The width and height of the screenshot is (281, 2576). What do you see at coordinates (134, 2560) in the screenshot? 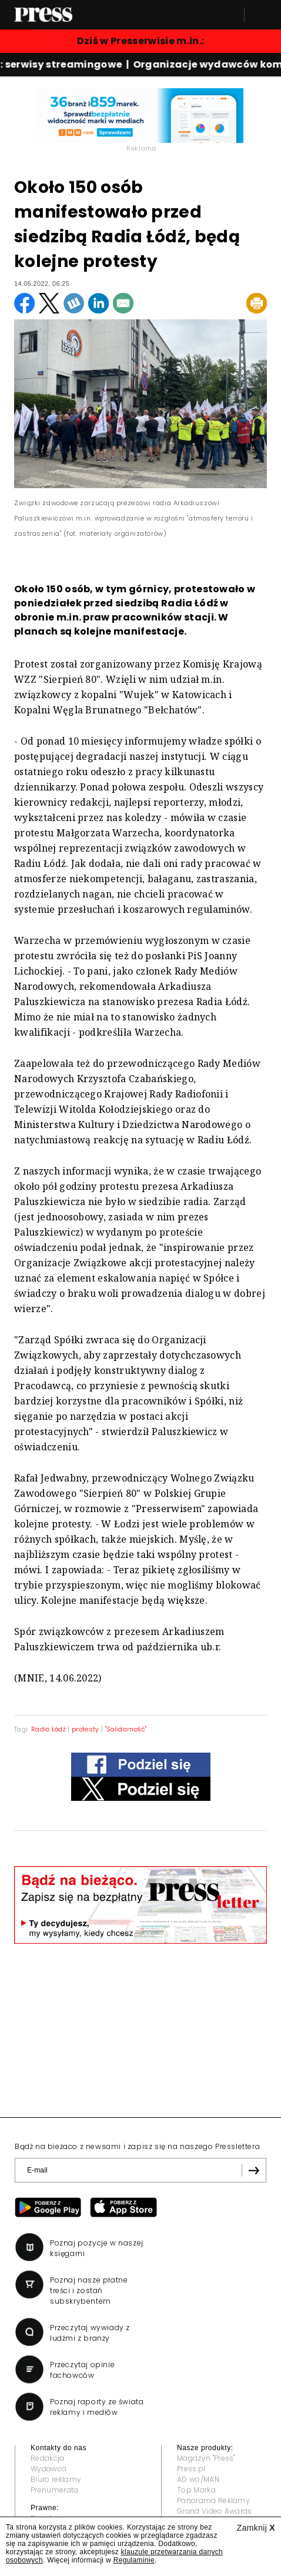
I see `Regulaminie` at bounding box center [134, 2560].